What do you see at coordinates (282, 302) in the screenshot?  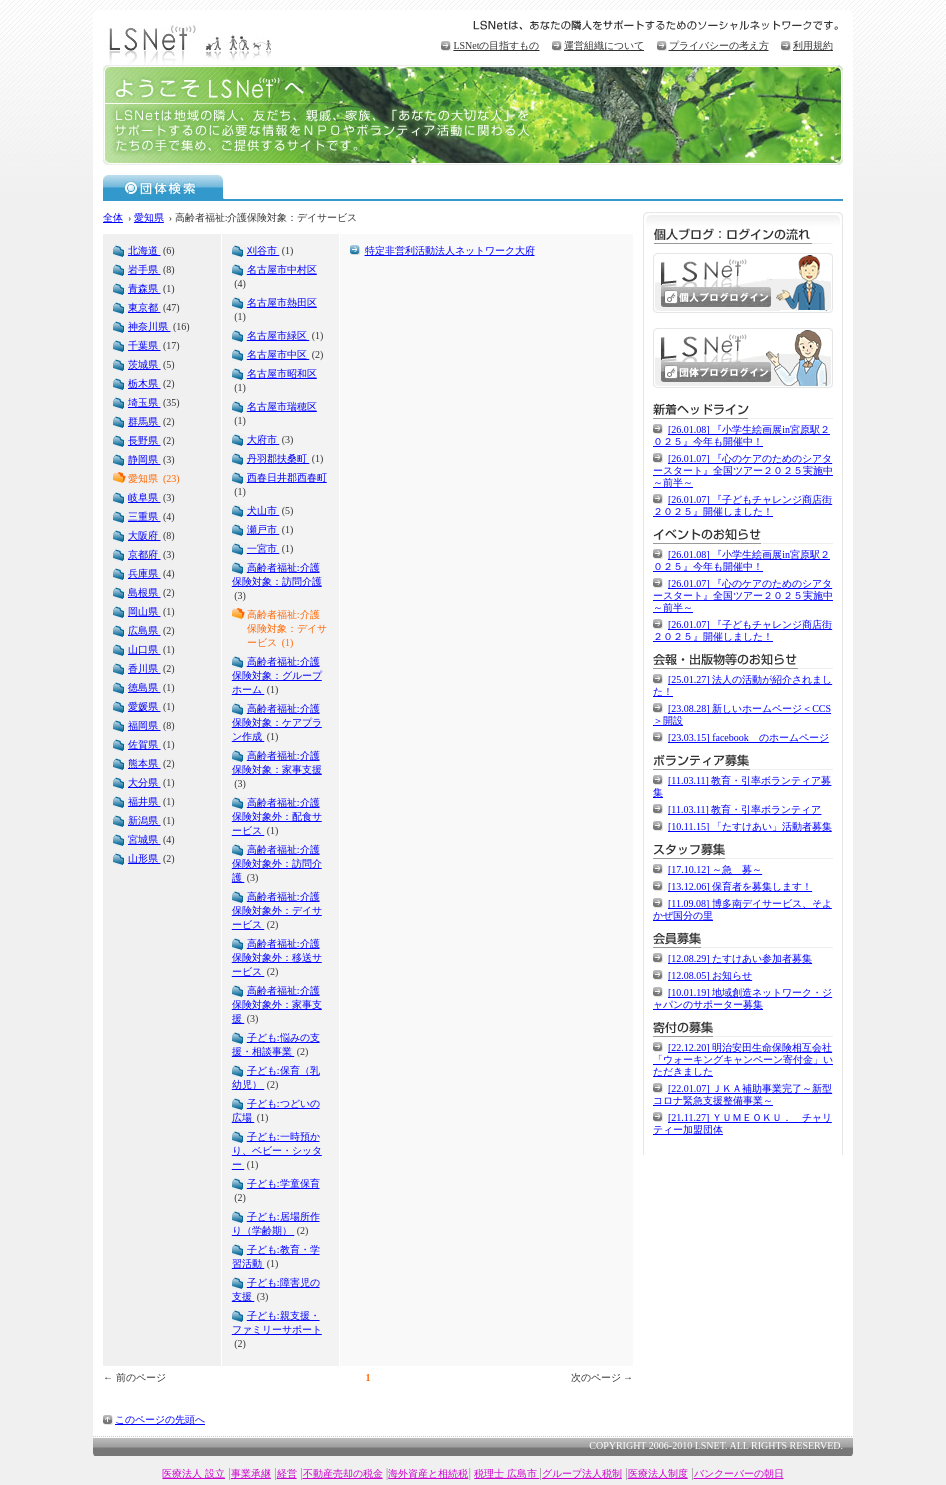 I see `名古屋市熱田区` at bounding box center [282, 302].